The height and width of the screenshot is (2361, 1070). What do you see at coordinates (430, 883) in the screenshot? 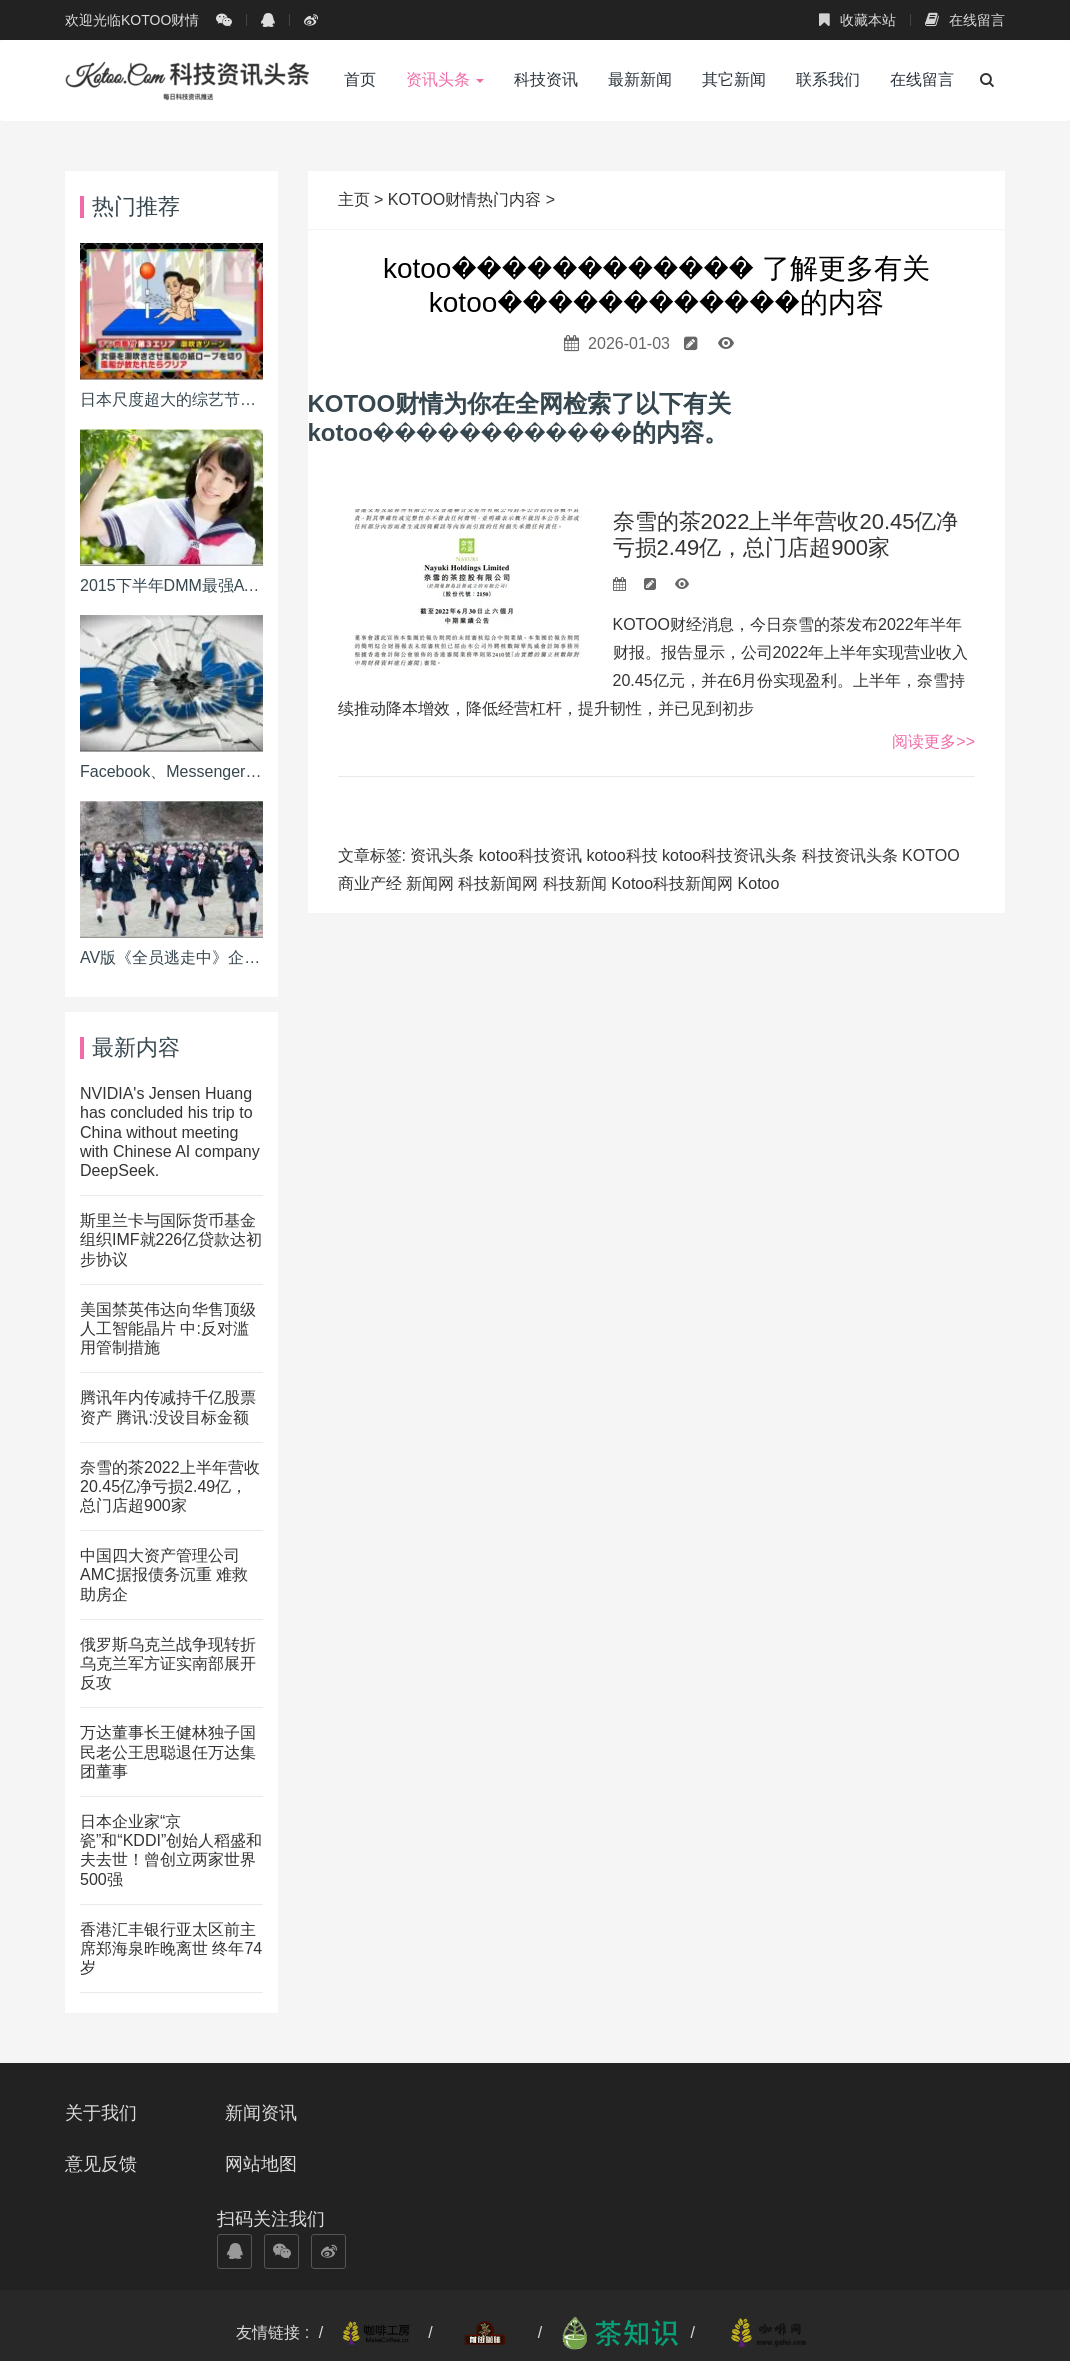
I see `新闻网` at bounding box center [430, 883].